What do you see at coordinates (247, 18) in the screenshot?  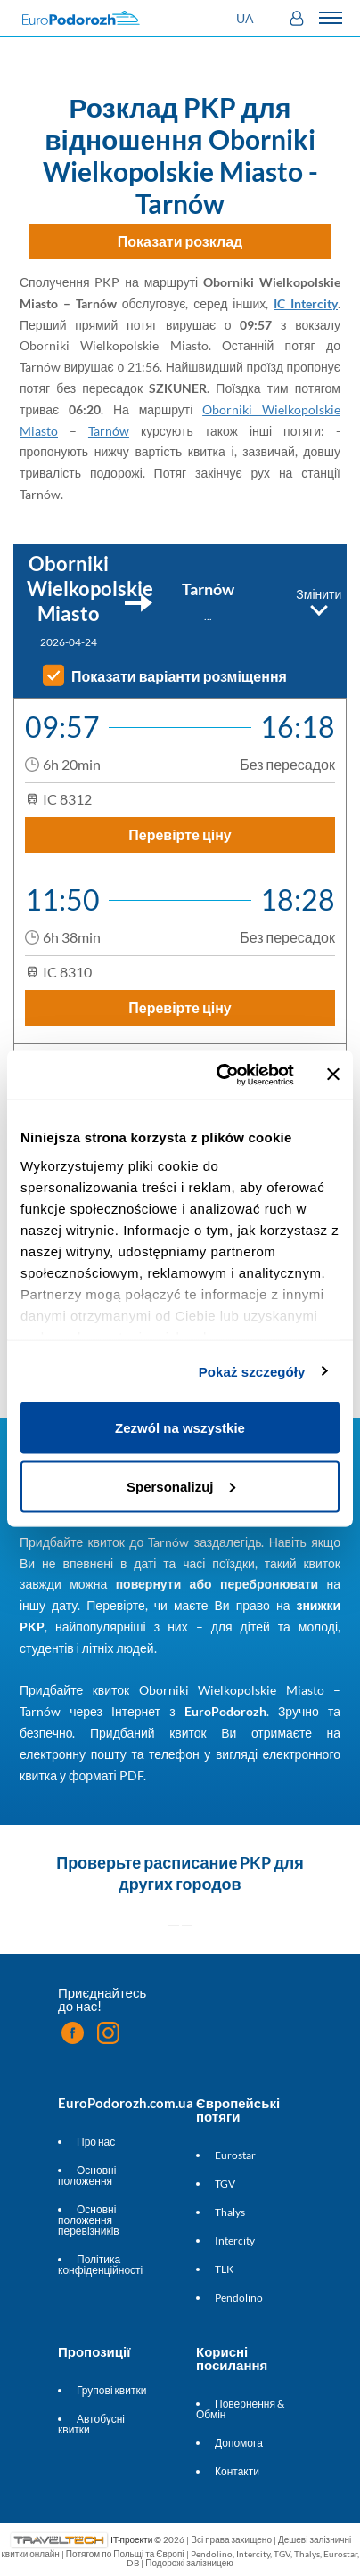 I see `[button]` at bounding box center [247, 18].